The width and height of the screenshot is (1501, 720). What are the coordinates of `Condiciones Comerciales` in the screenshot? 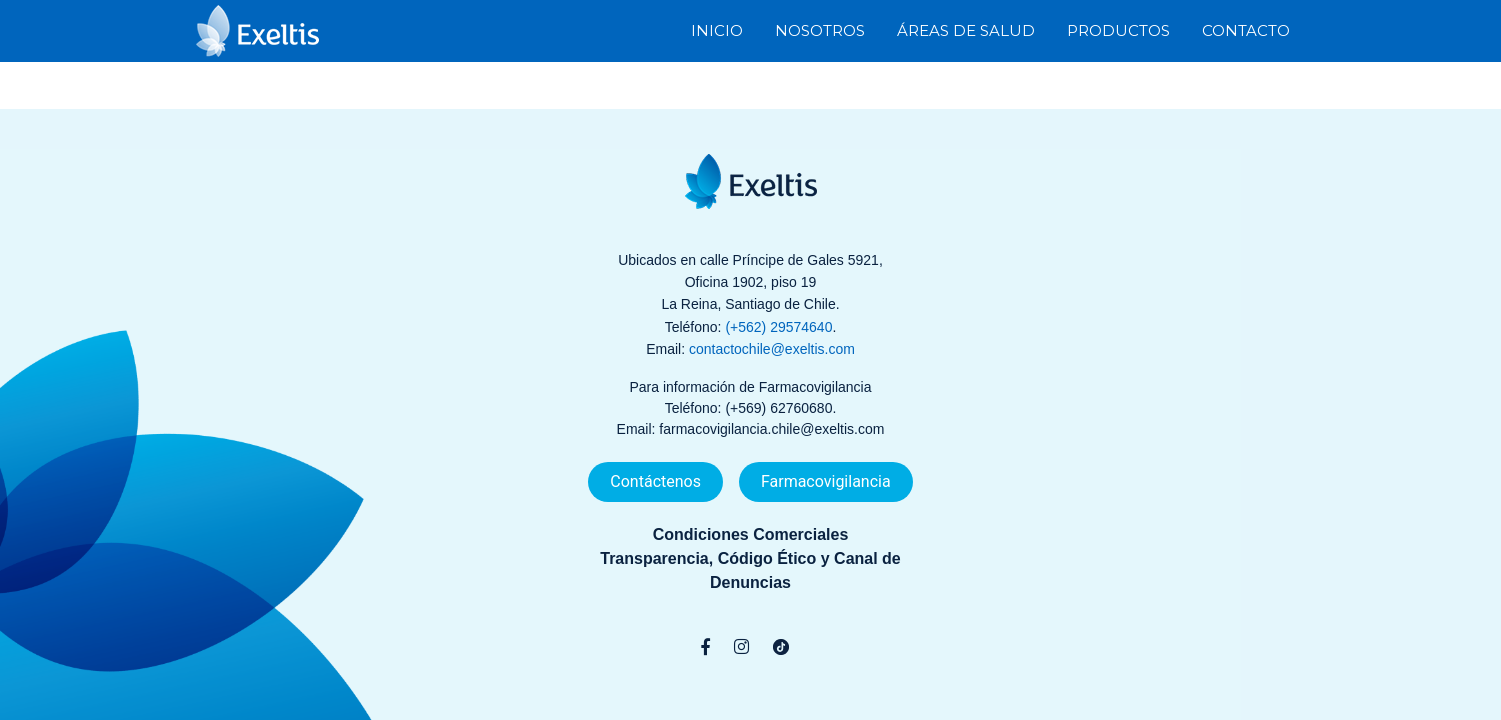 It's located at (751, 534).